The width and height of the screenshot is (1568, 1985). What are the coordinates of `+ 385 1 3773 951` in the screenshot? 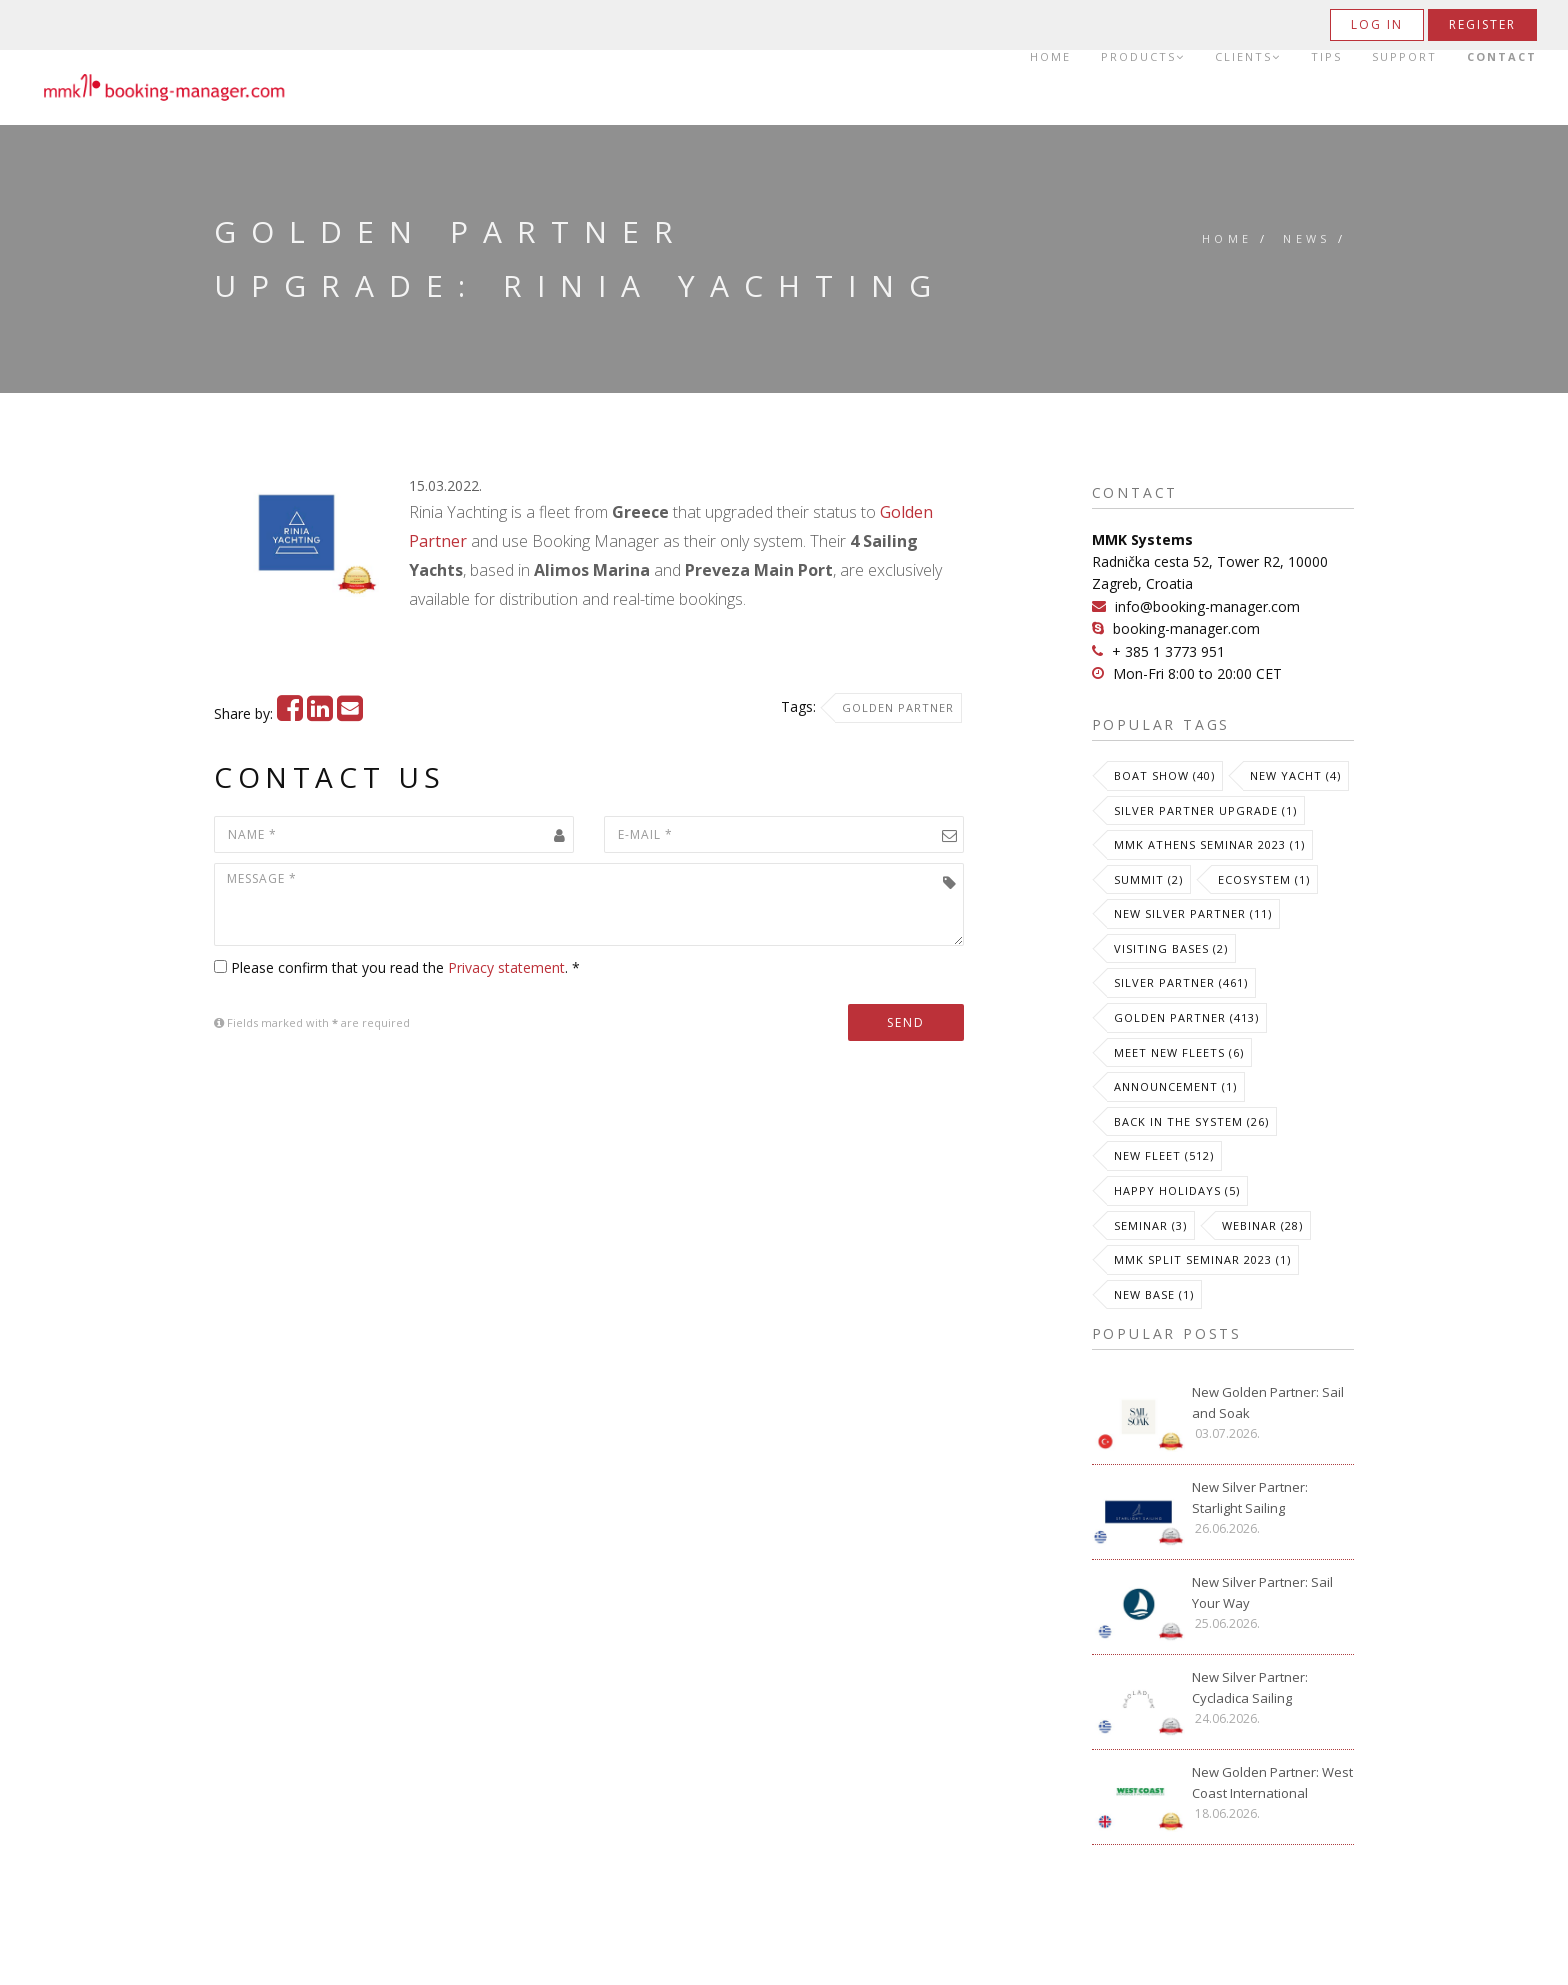 It's located at (1168, 651).